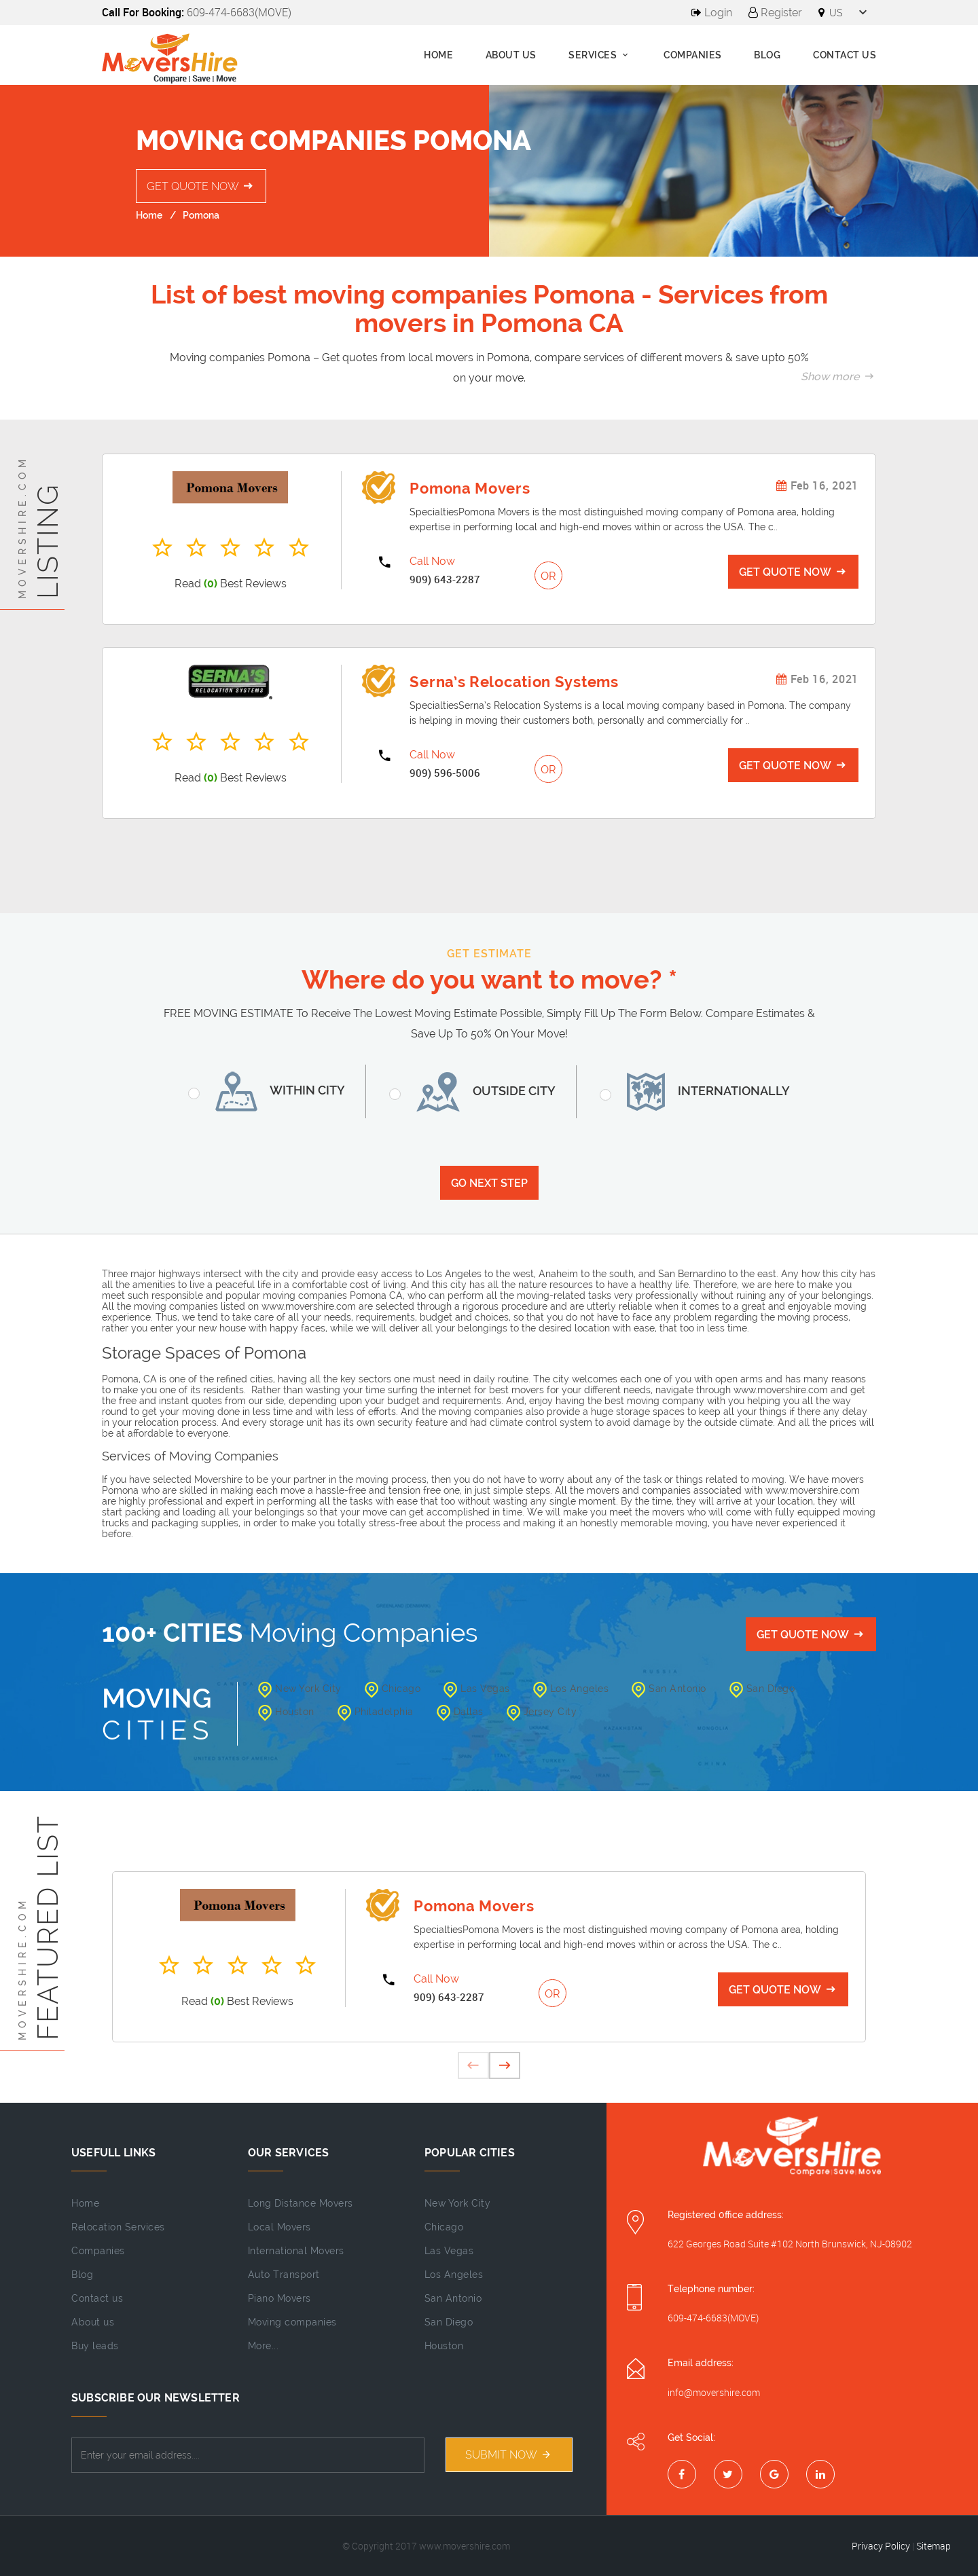 The width and height of the screenshot is (978, 2576). What do you see at coordinates (762, 1688) in the screenshot?
I see `San Diego` at bounding box center [762, 1688].